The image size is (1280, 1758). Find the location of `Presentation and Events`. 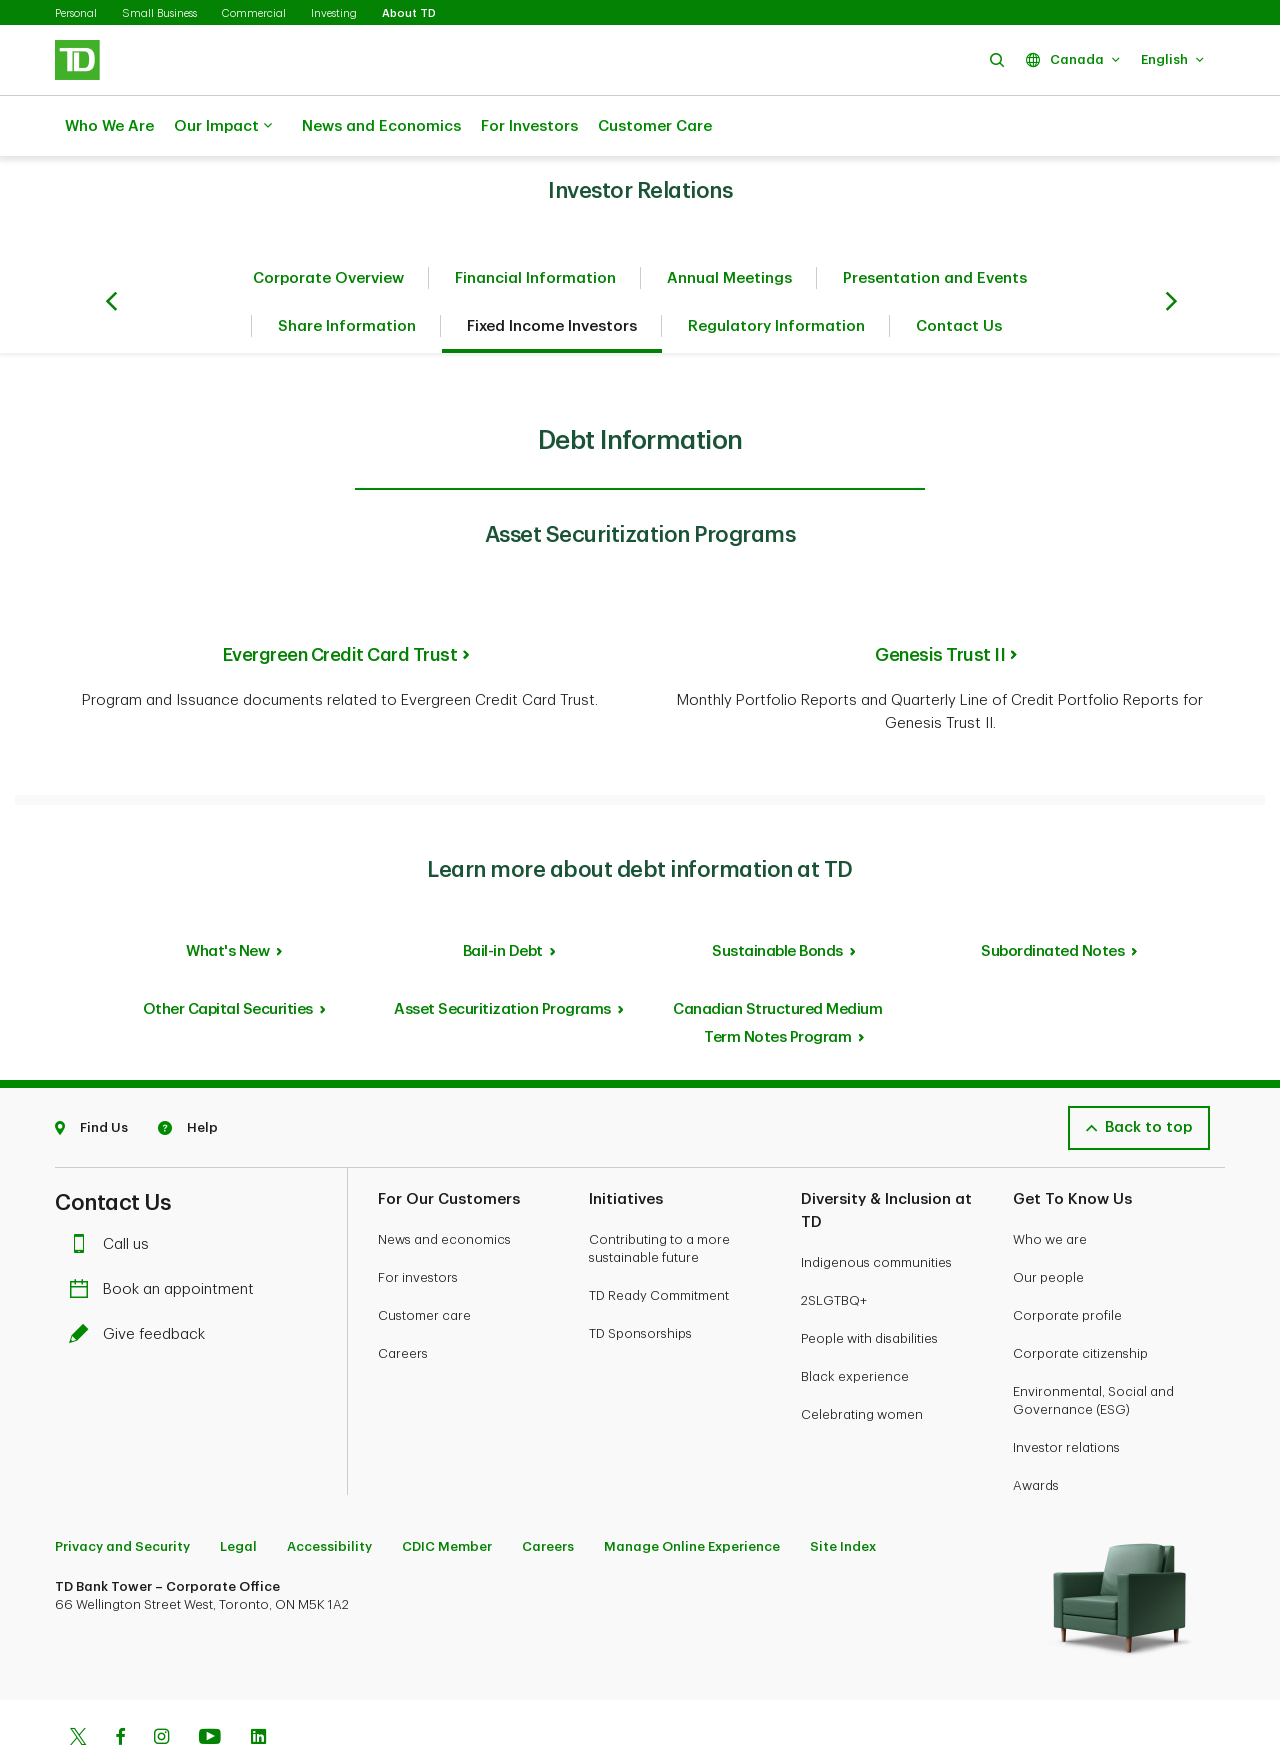

Presentation and Events is located at coordinates (935, 228).